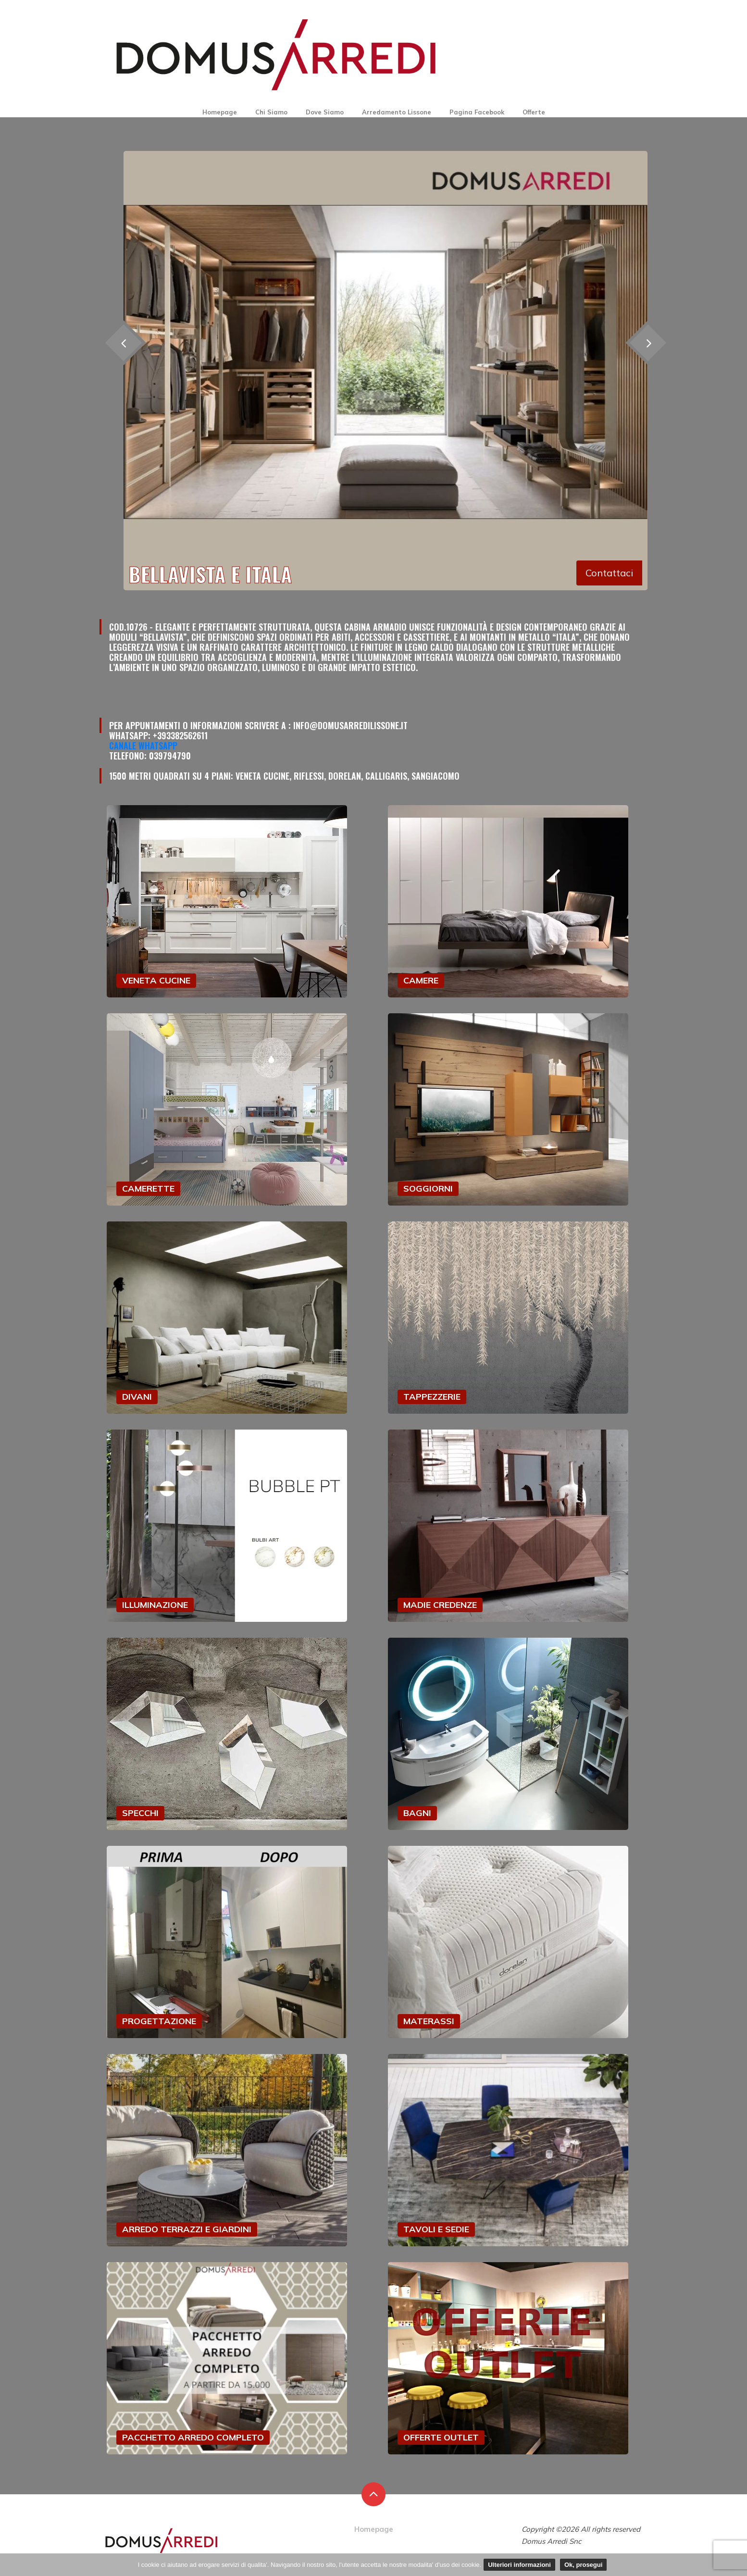 This screenshot has width=747, height=2576. Describe the element at coordinates (137, 1396) in the screenshot. I see `DIVANI` at that location.